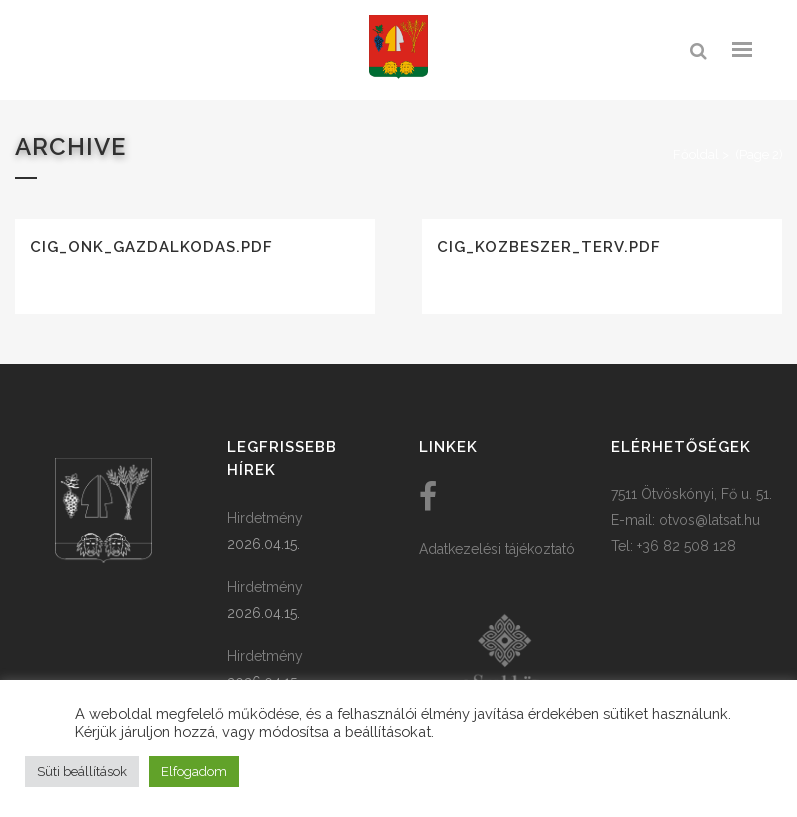 Image resolution: width=797 pixels, height=817 pixels. I want to click on Hirdetmény, so click(265, 518).